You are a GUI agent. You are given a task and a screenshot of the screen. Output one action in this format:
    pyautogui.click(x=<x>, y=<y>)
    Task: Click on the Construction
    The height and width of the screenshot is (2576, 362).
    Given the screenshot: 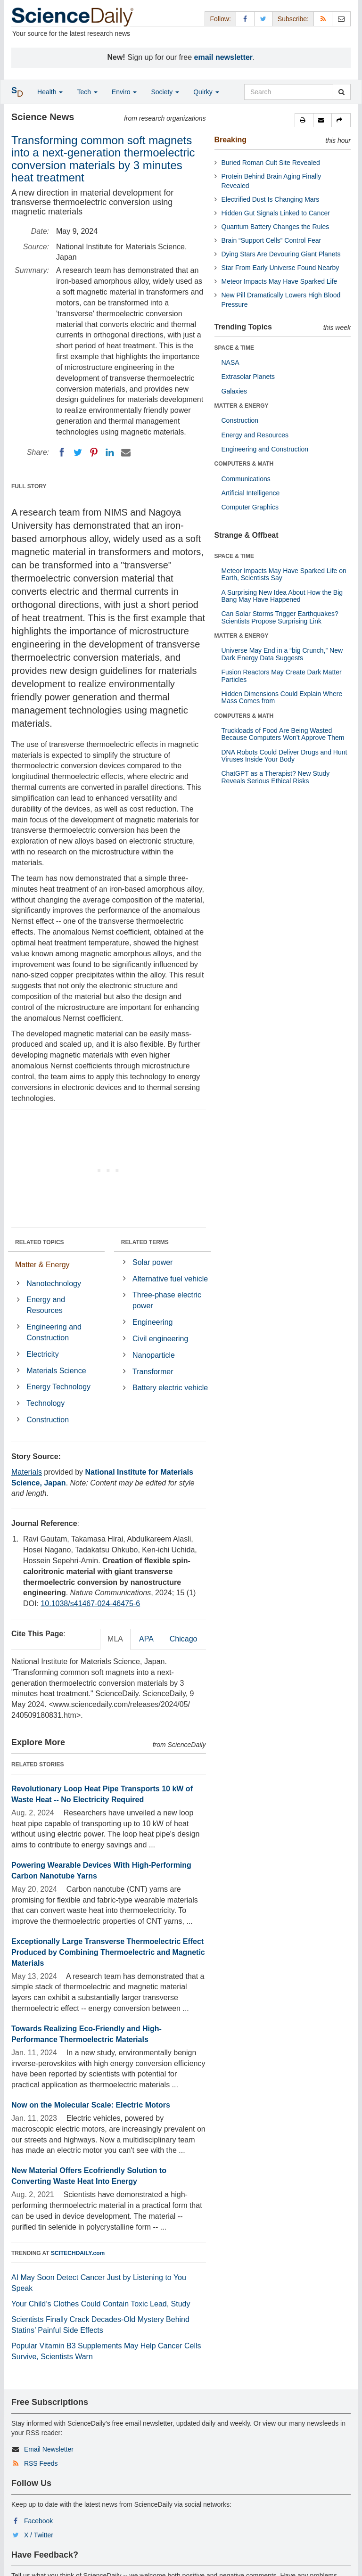 What is the action you would take?
    pyautogui.click(x=47, y=1420)
    